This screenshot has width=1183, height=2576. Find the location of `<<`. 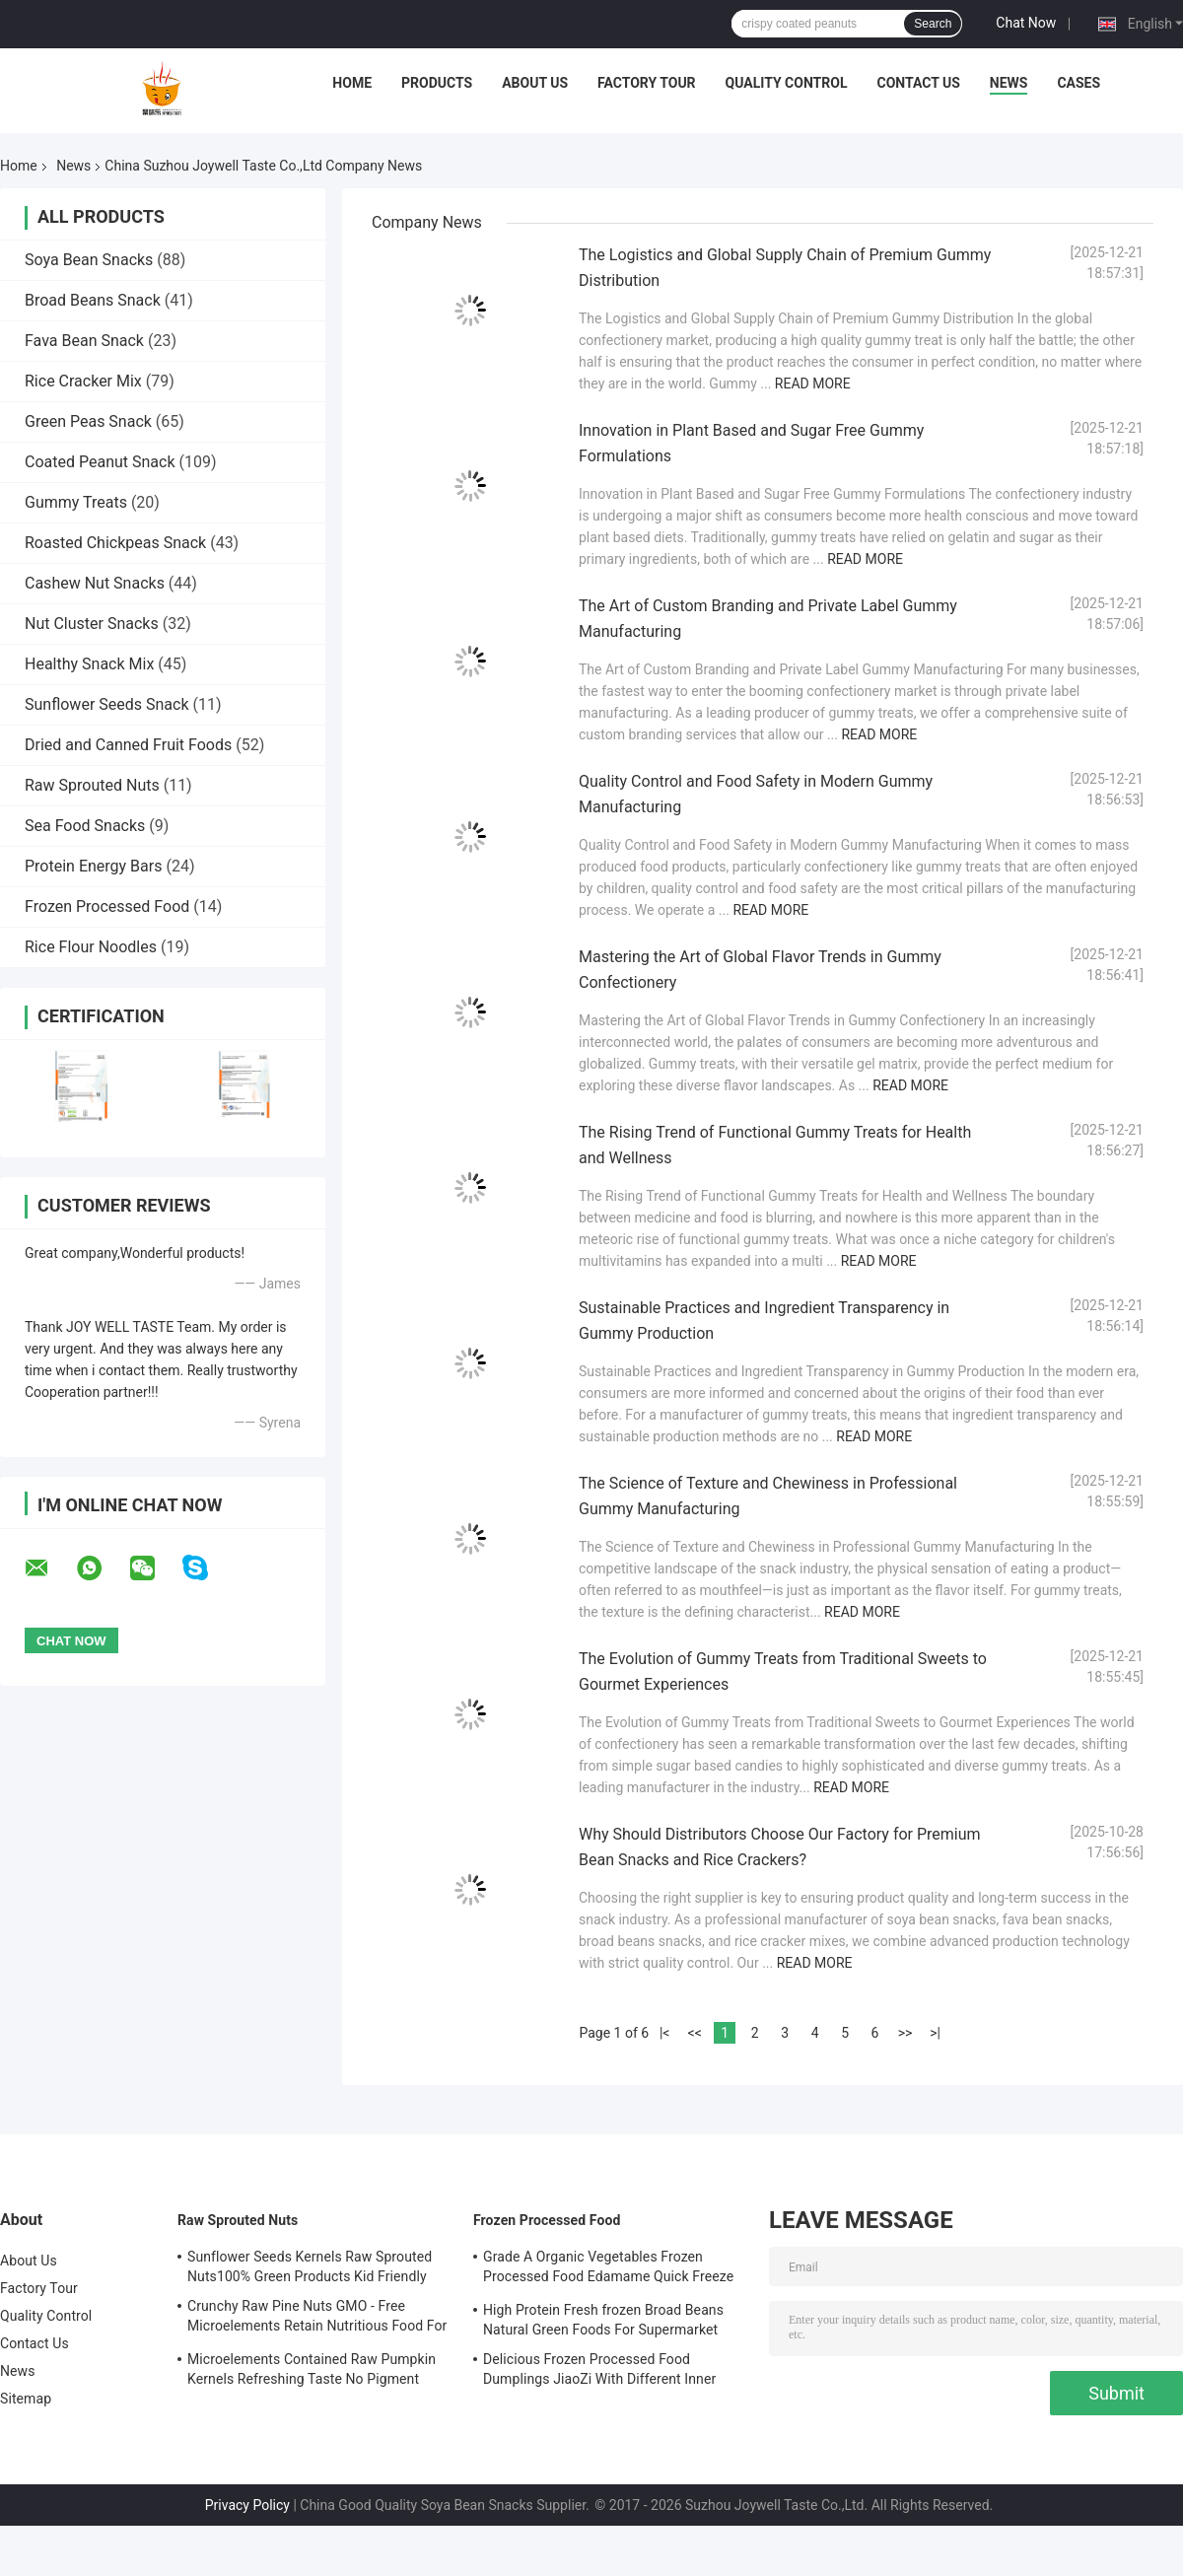

<< is located at coordinates (695, 2033).